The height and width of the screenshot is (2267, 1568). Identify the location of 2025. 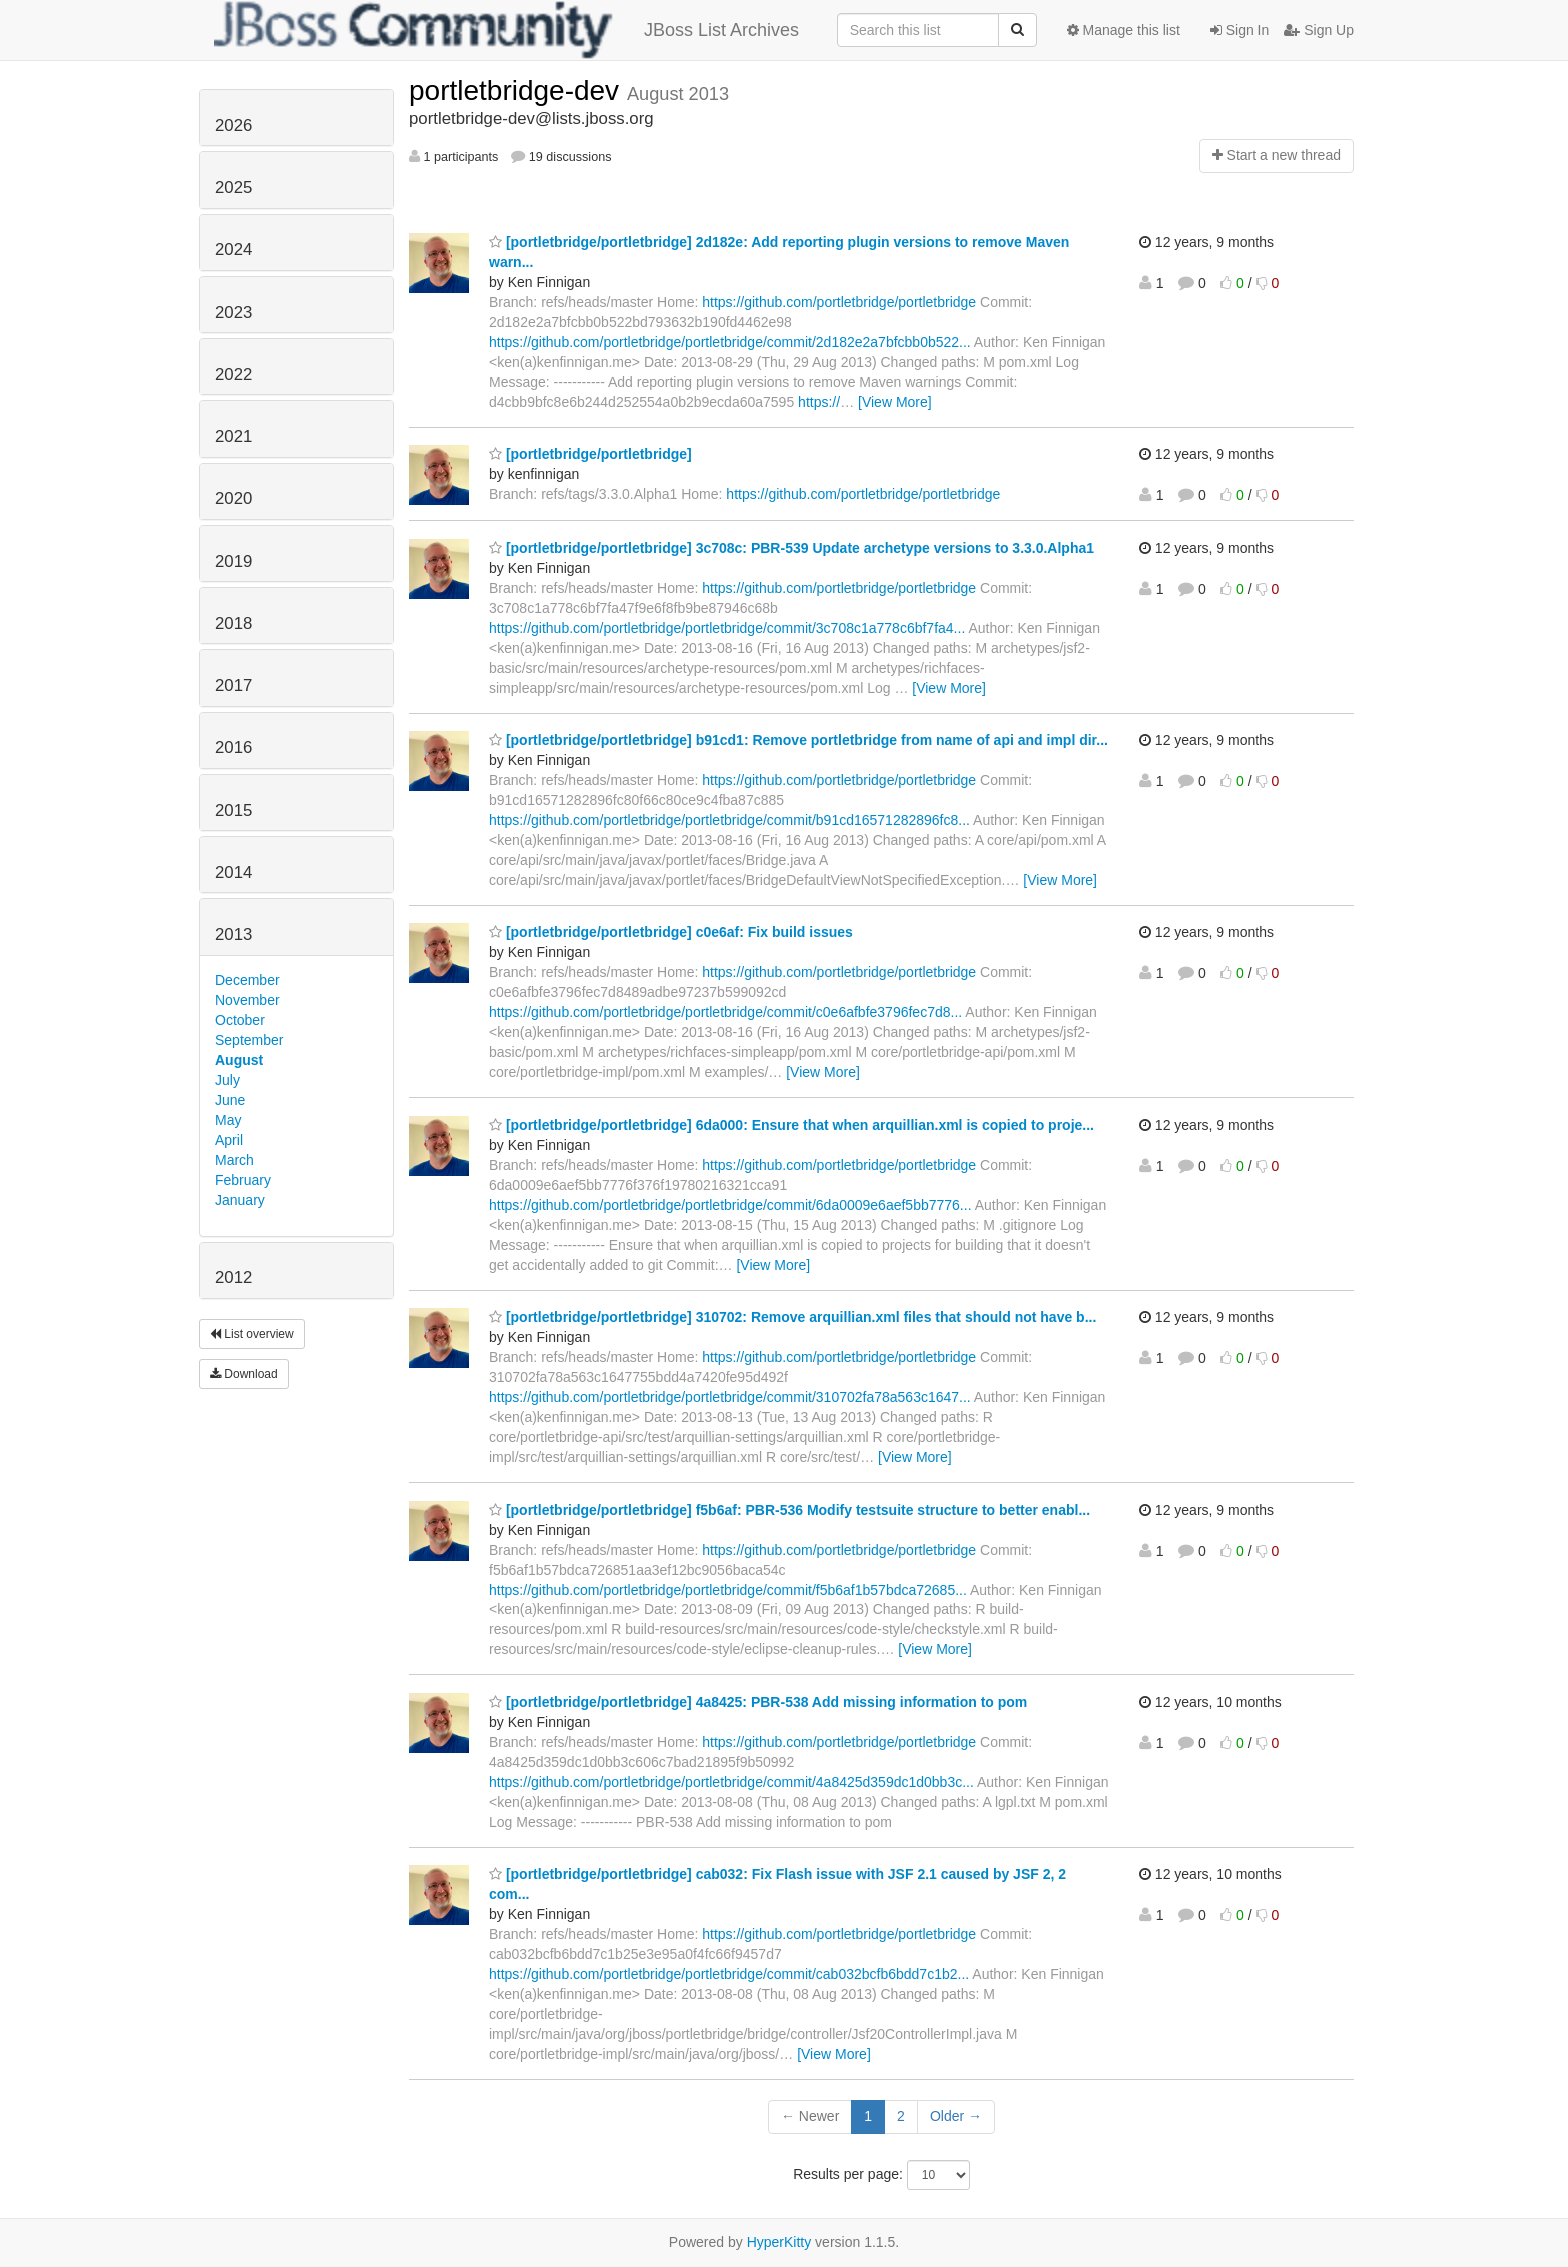
(233, 187).